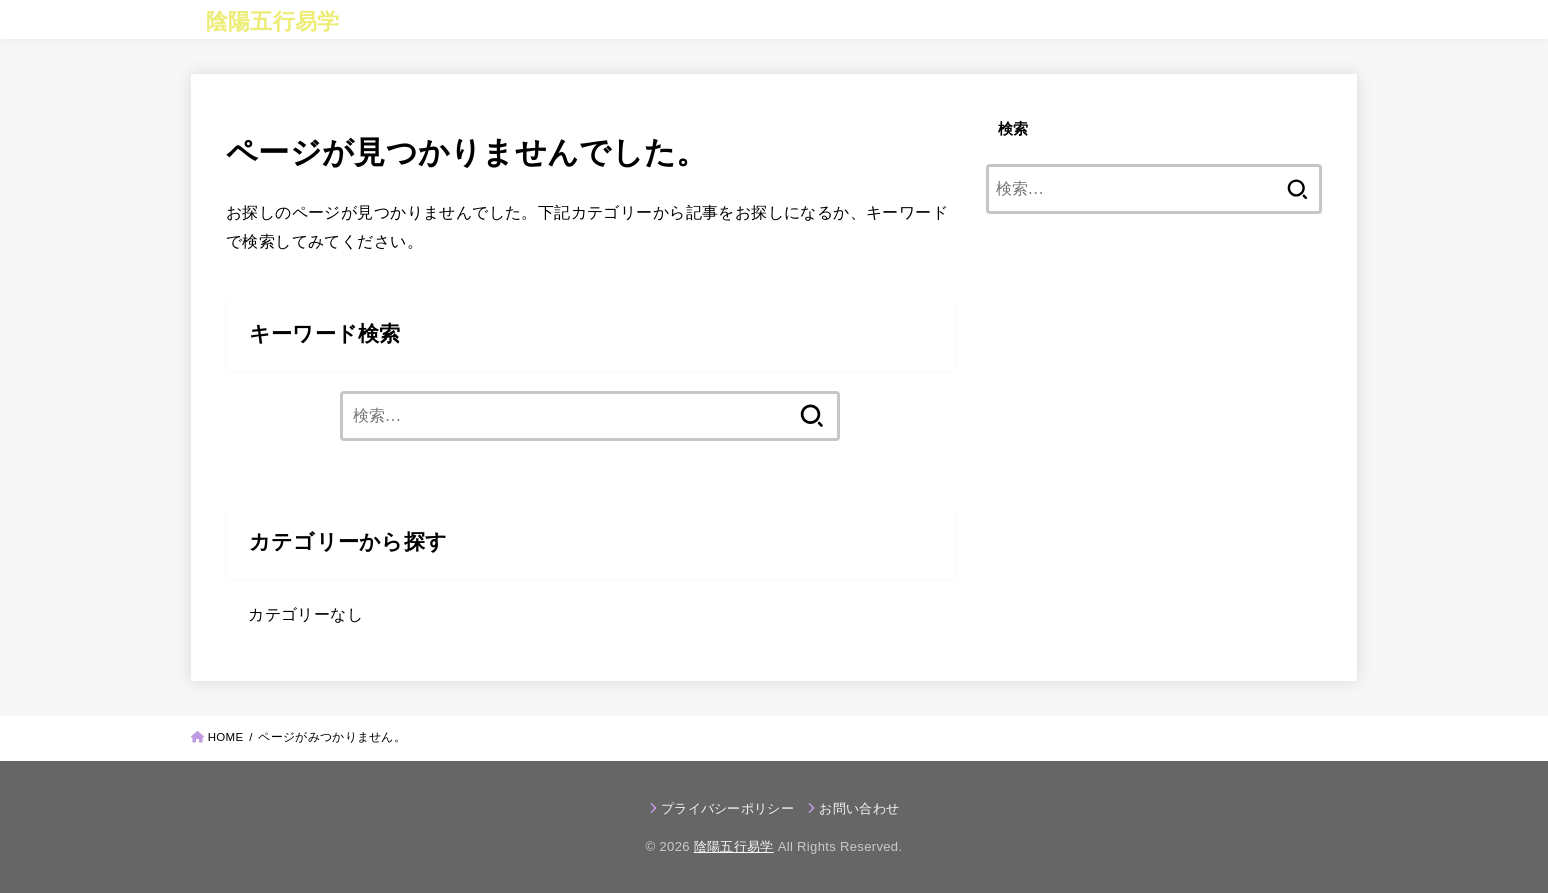 Image resolution: width=1548 pixels, height=893 pixels. What do you see at coordinates (727, 808) in the screenshot?
I see `プライバシーポリシー` at bounding box center [727, 808].